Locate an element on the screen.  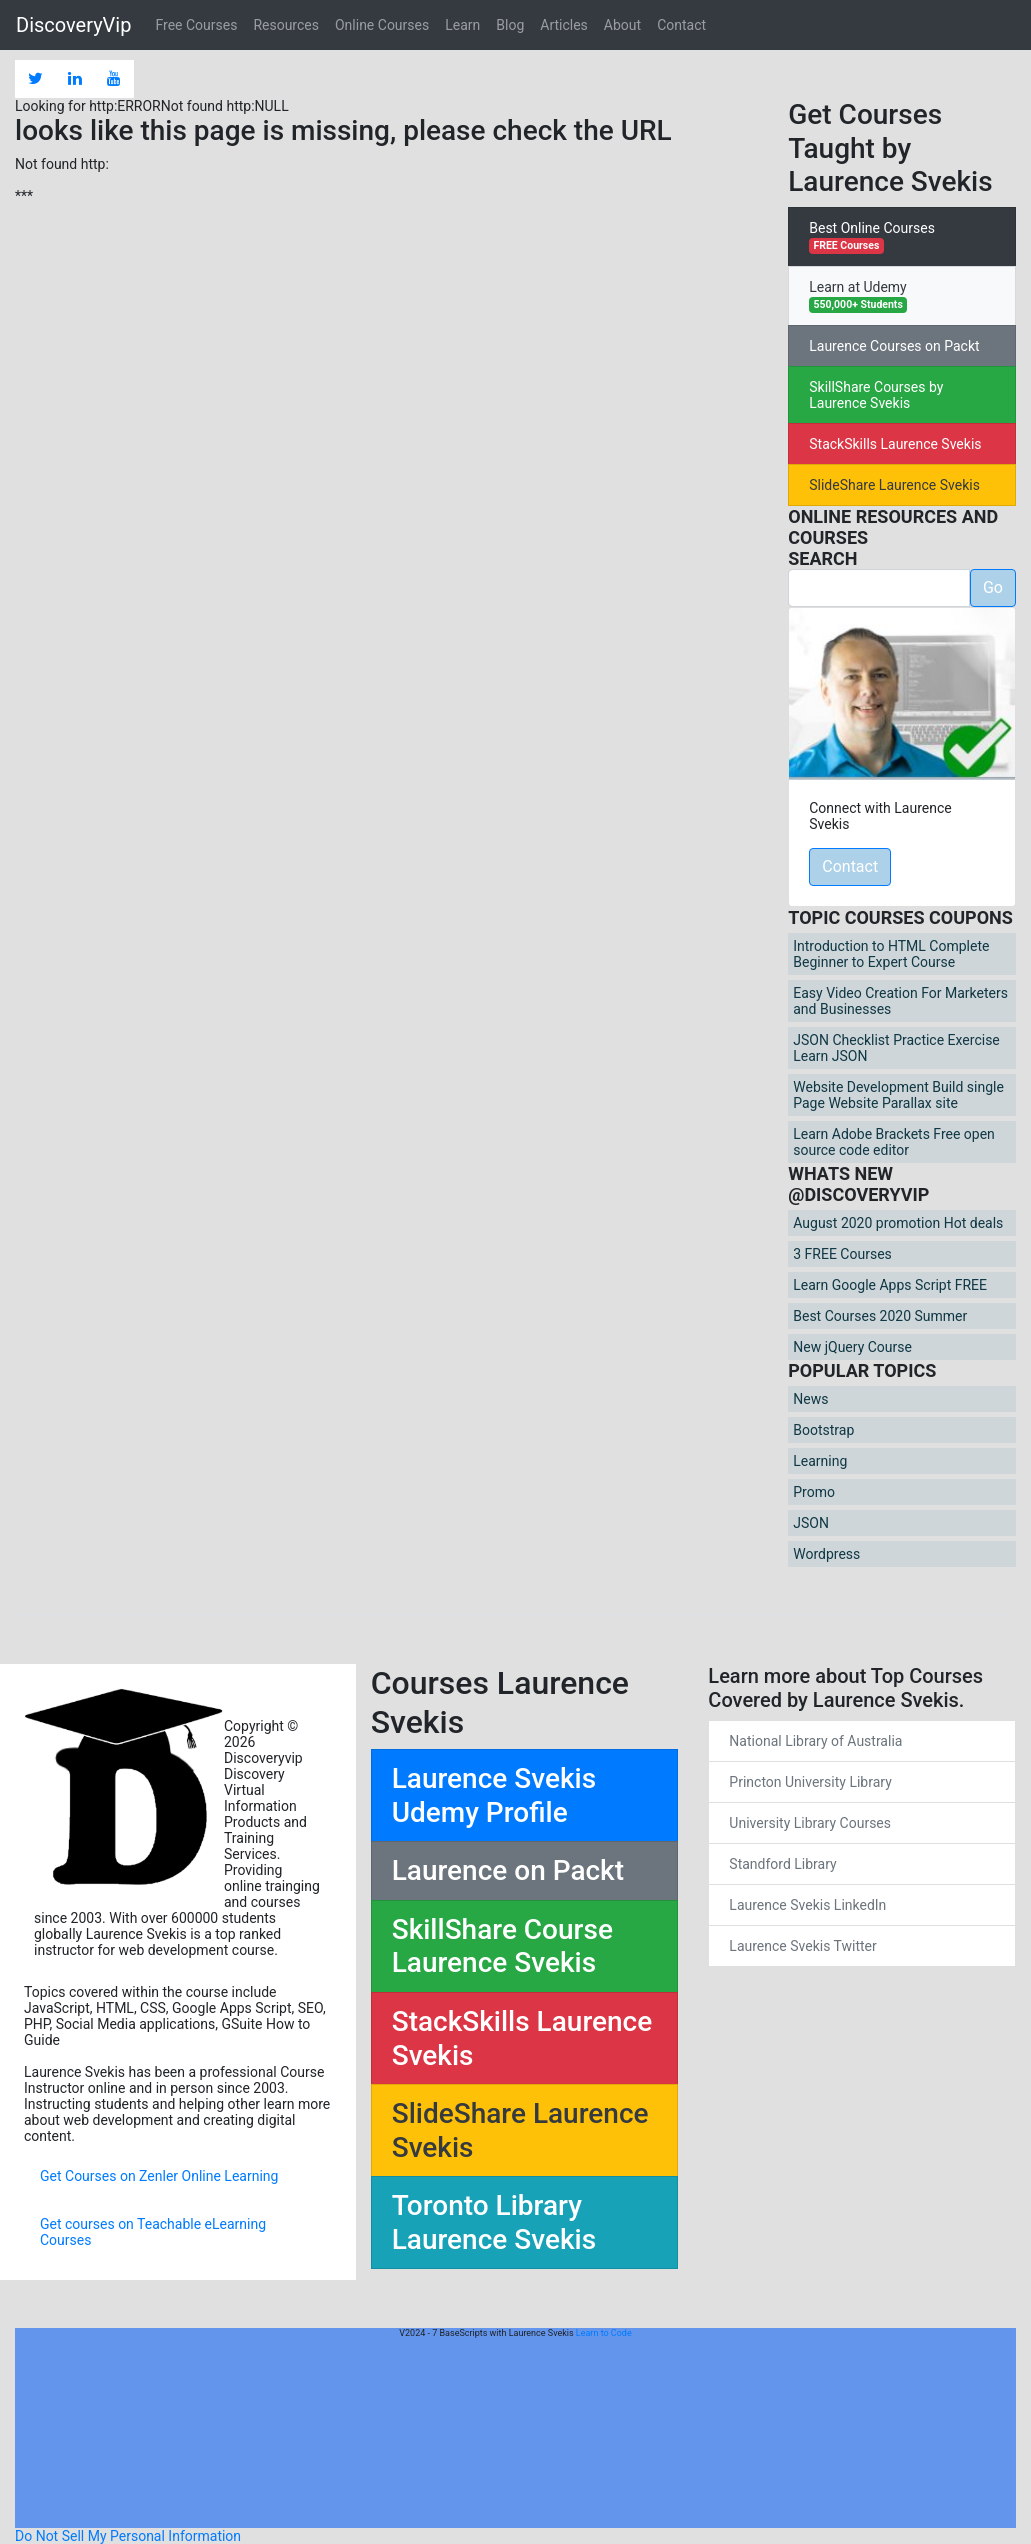
Laurence on Packt is located at coordinates (508, 1870).